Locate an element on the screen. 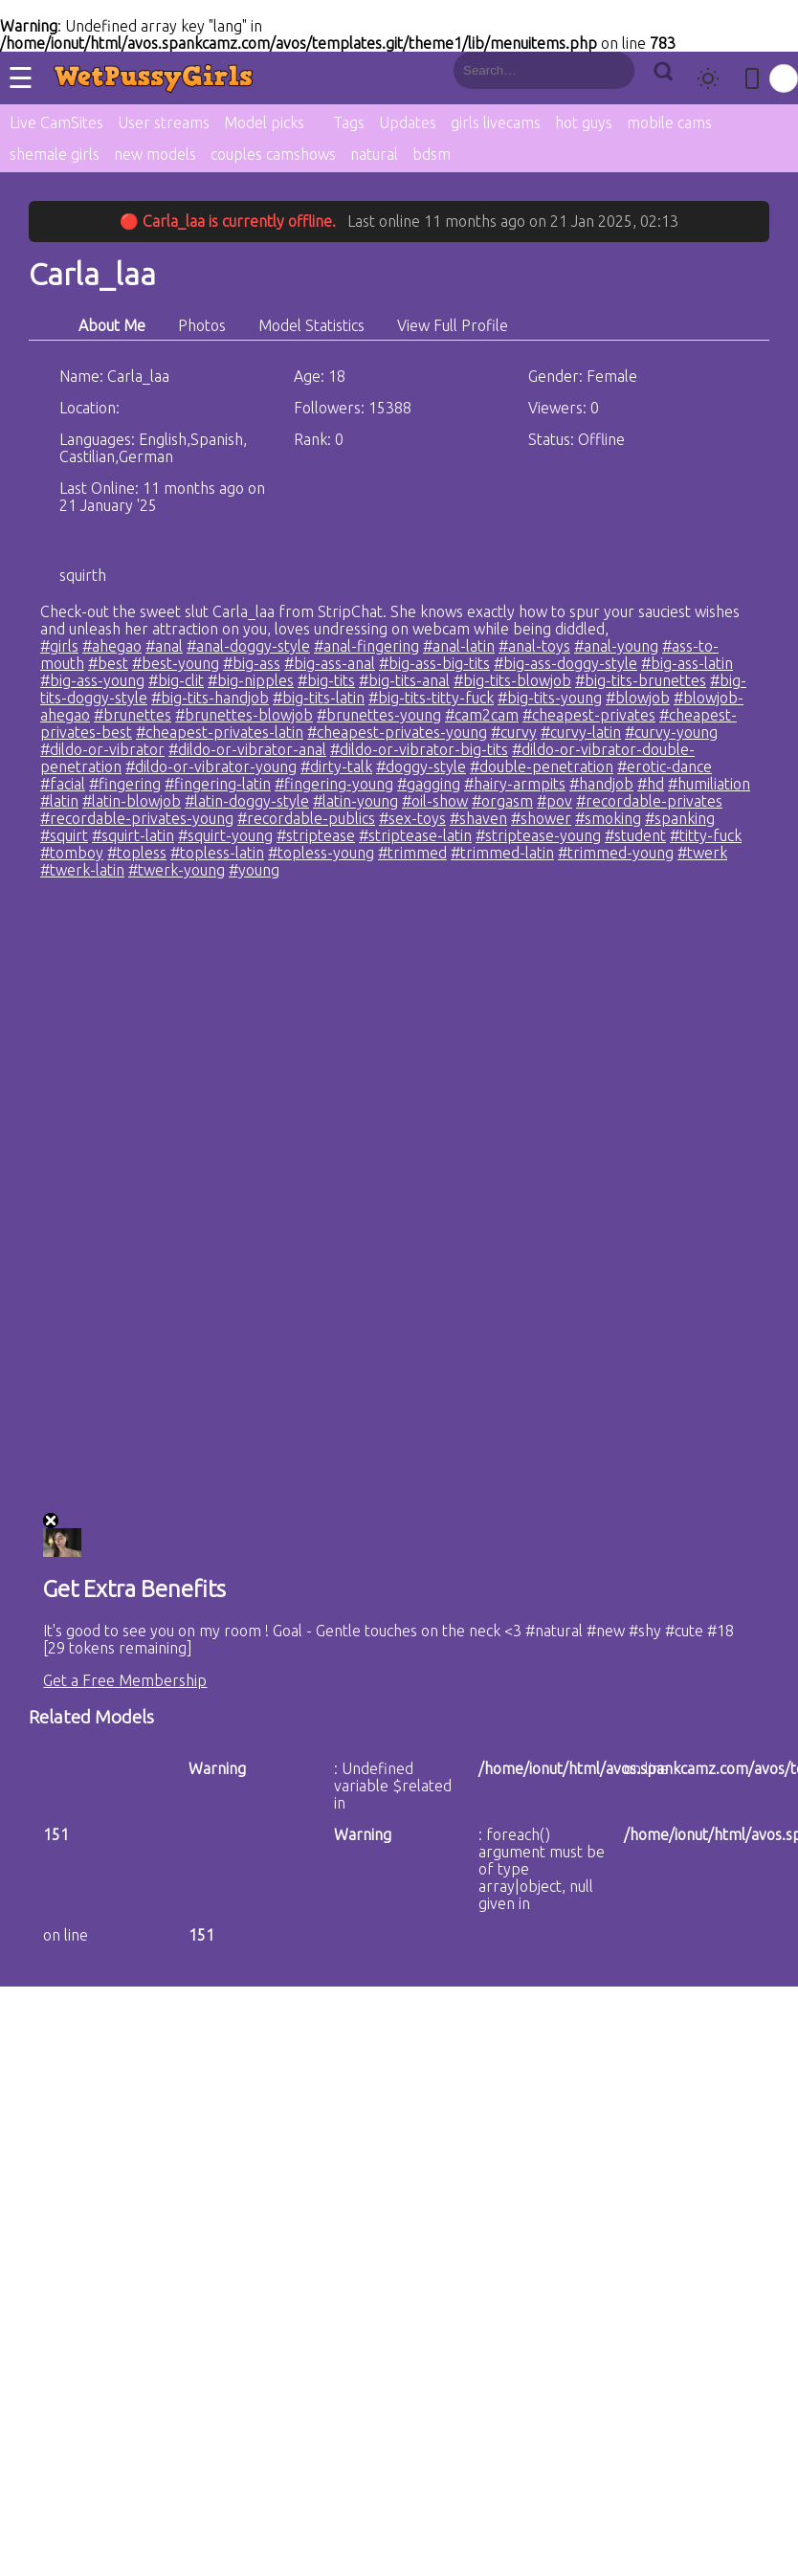 This screenshot has height=2576, width=798. Model picks is located at coordinates (264, 122).